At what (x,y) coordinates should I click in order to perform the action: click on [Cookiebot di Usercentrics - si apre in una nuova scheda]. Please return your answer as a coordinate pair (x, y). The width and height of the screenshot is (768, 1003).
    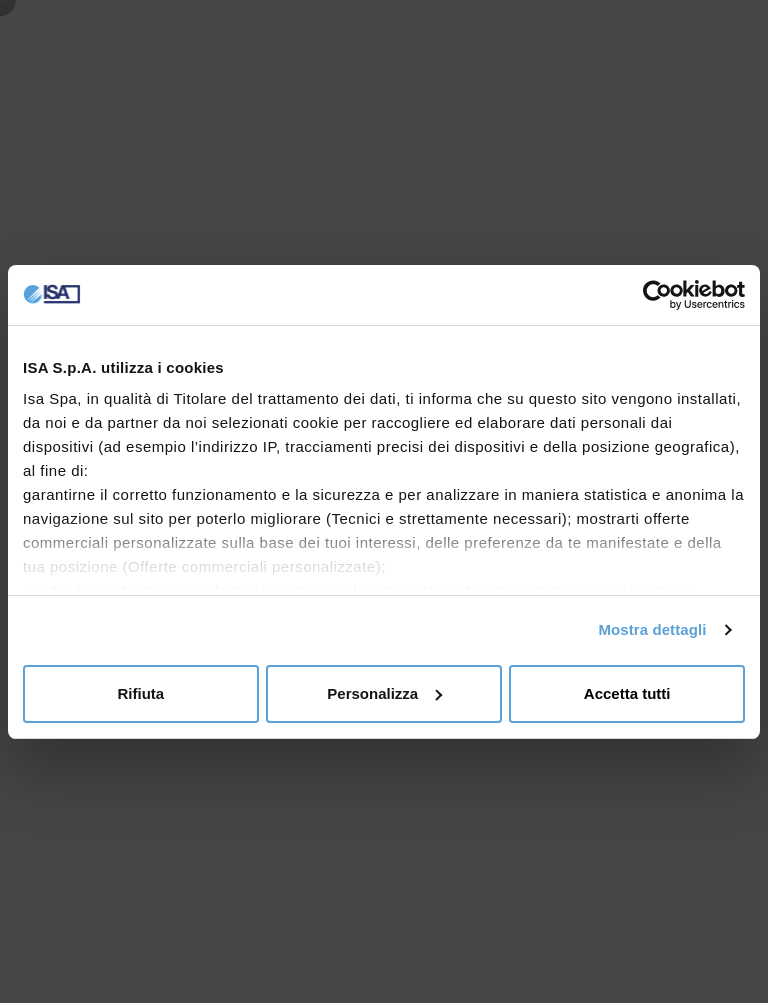
    Looking at the image, I should click on (657, 295).